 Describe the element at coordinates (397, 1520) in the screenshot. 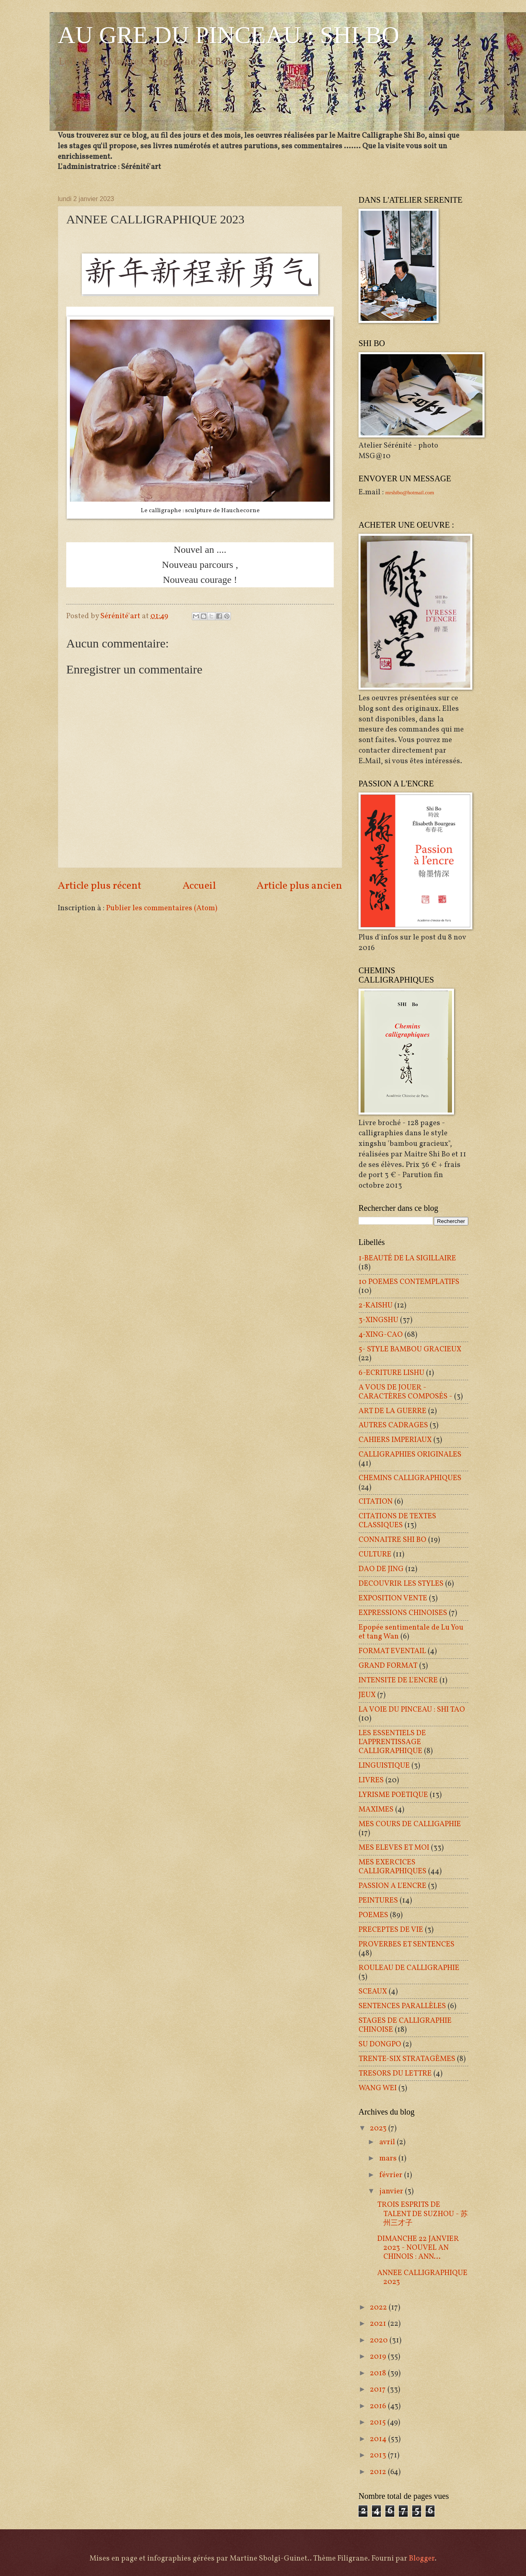

I see `CITATIONS DE TEXTES CLASSIQUES` at that location.